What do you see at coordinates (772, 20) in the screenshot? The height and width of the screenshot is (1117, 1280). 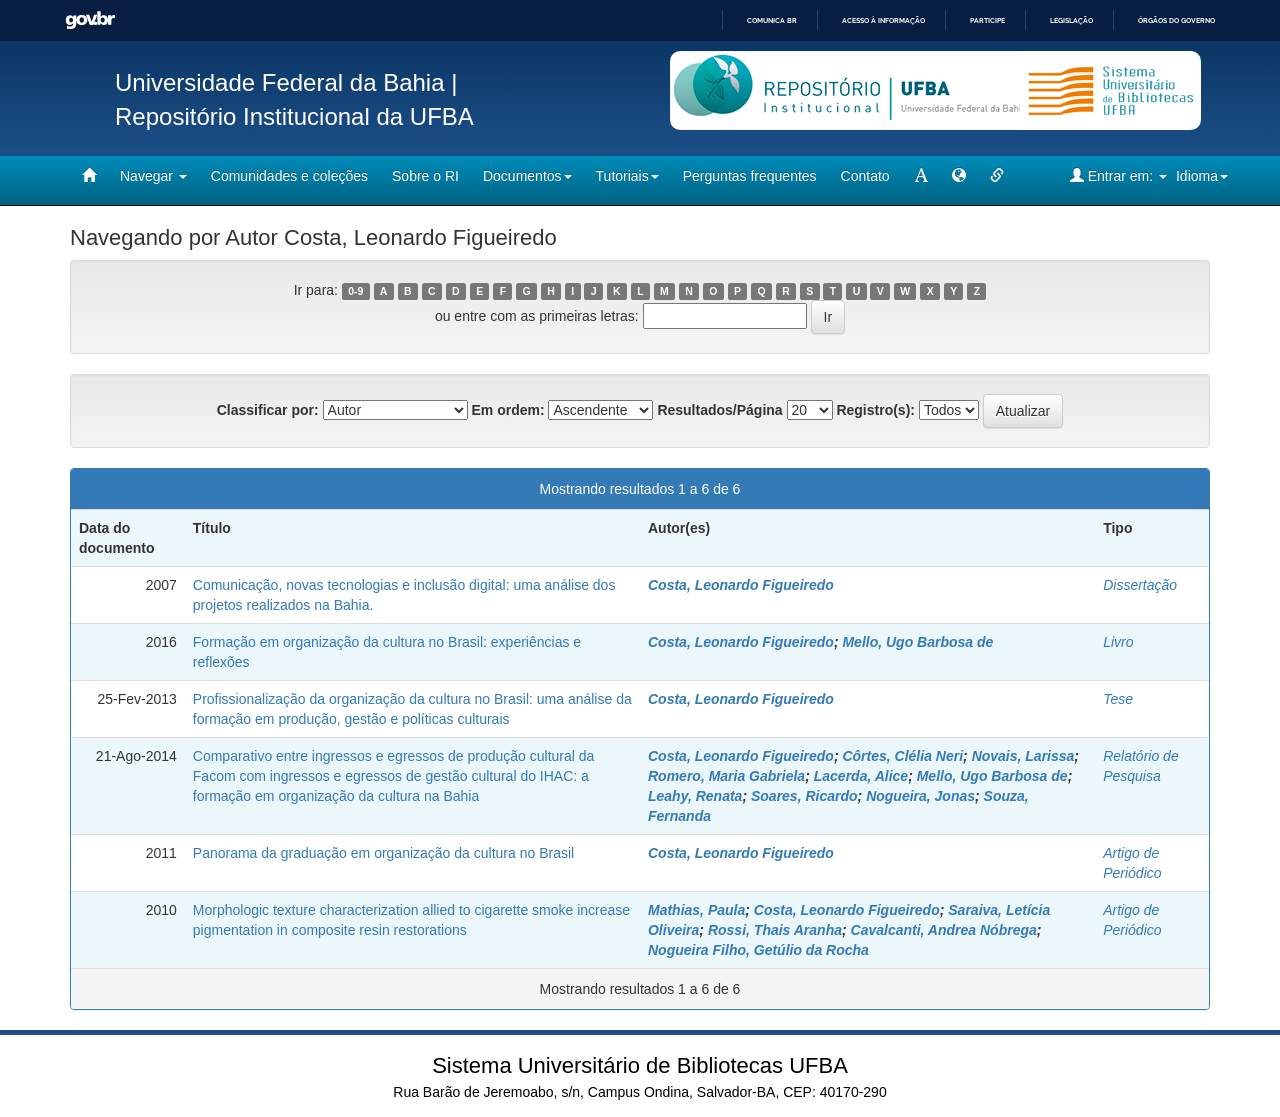 I see `Comunica BR` at bounding box center [772, 20].